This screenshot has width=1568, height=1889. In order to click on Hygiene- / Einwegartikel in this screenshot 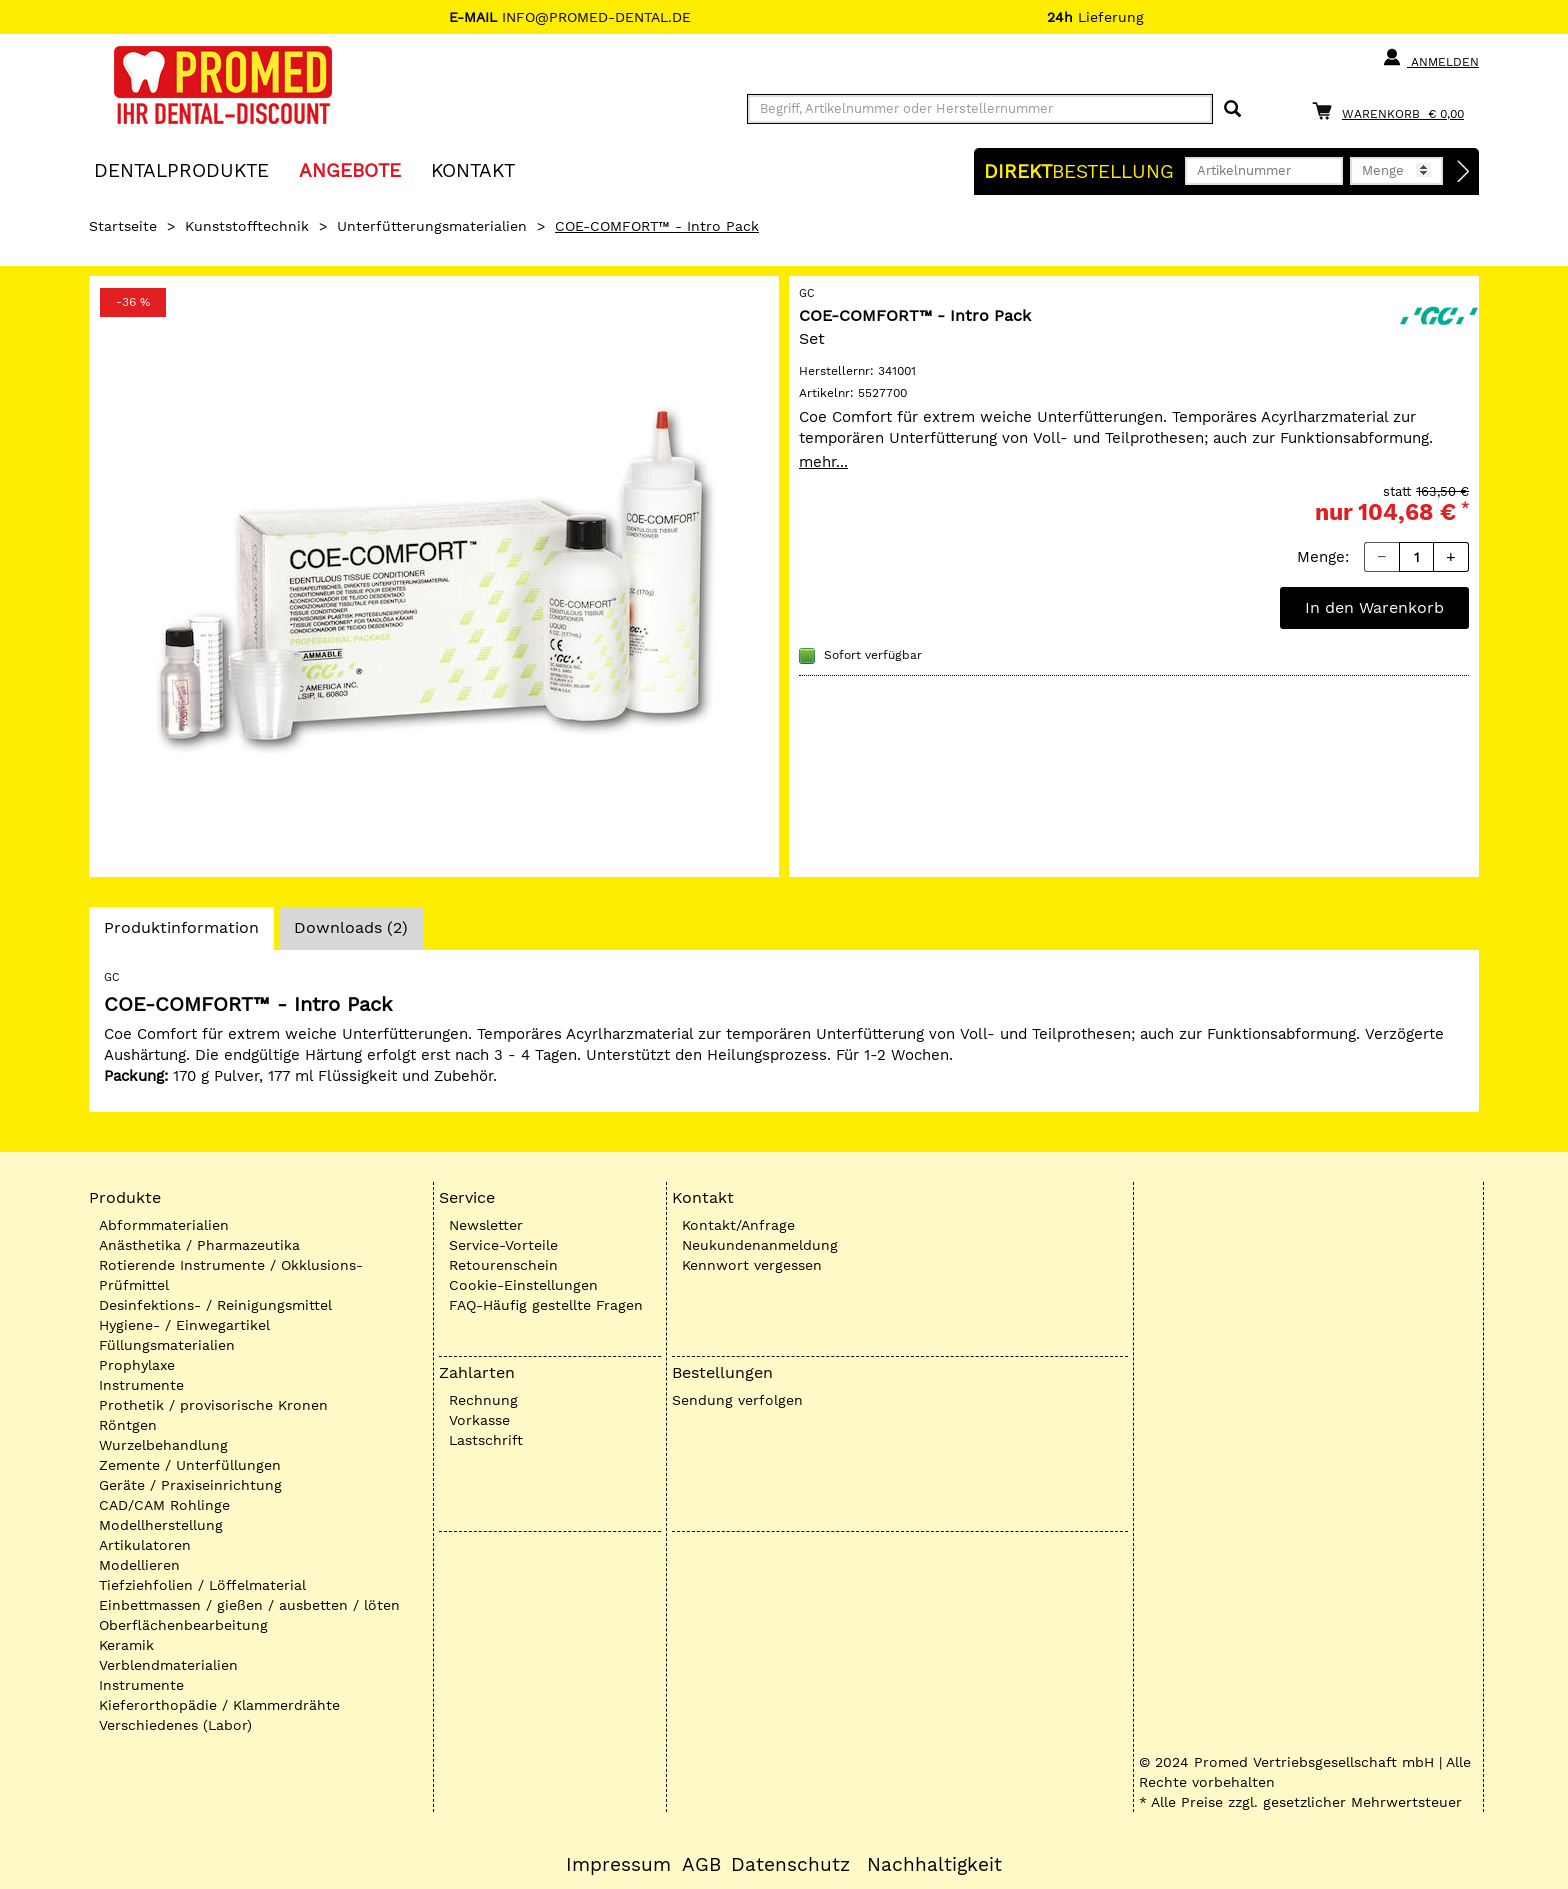, I will do `click(184, 1325)`.